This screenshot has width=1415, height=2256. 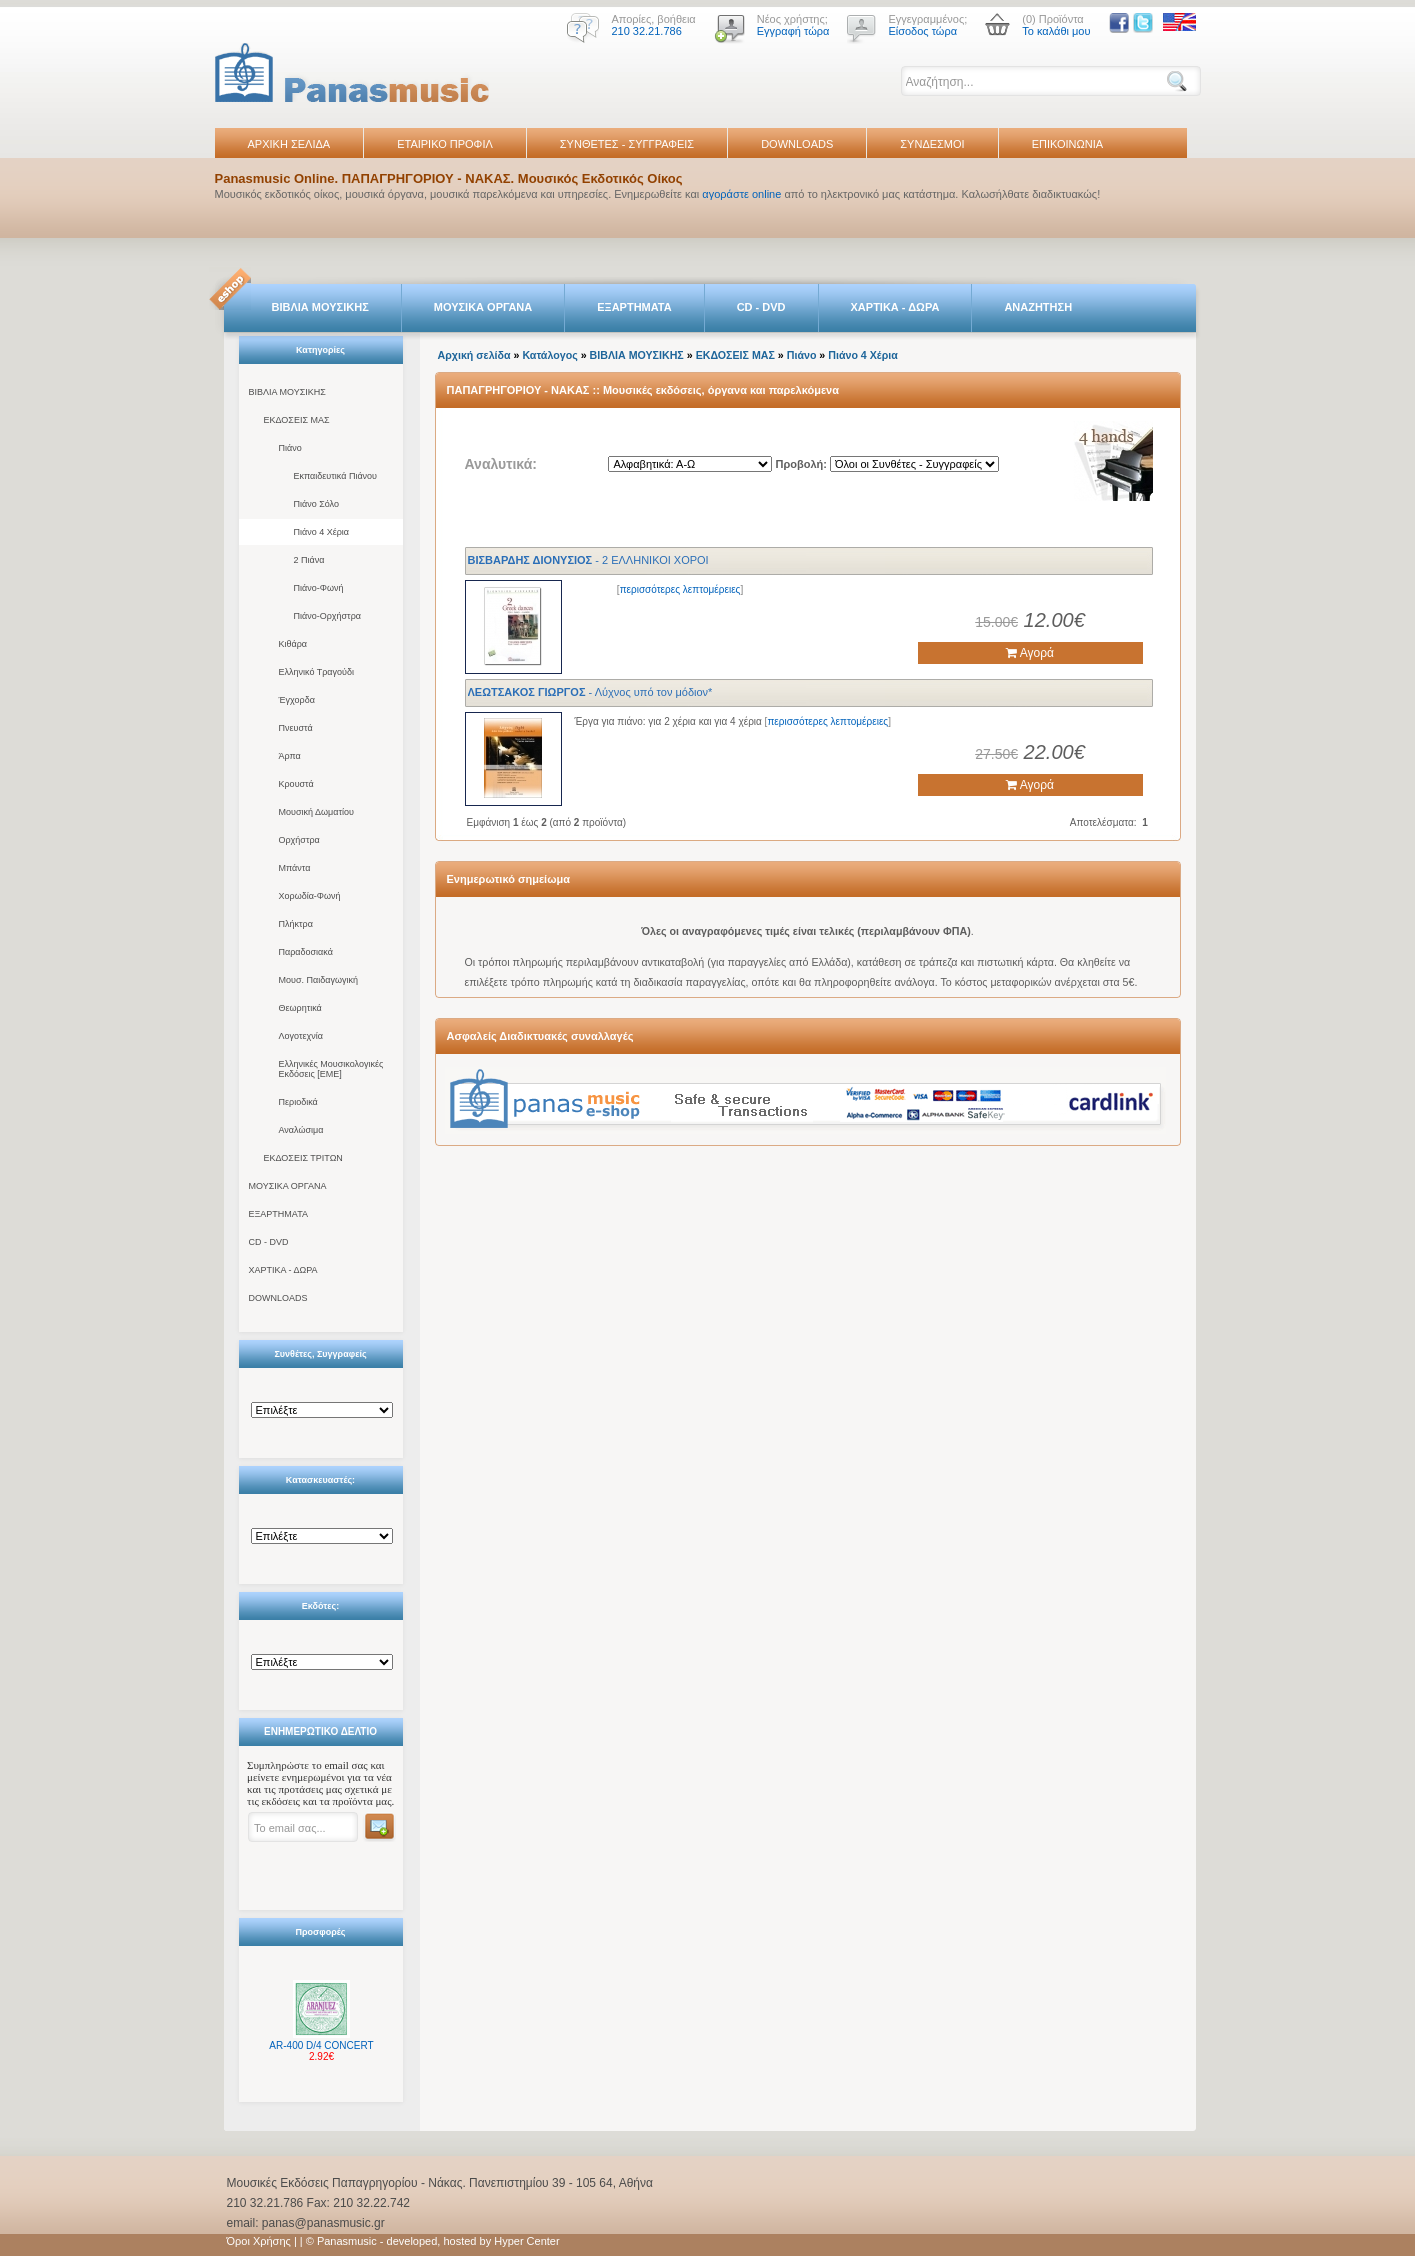 I want to click on Λογοτεχνία, so click(x=301, y=1036).